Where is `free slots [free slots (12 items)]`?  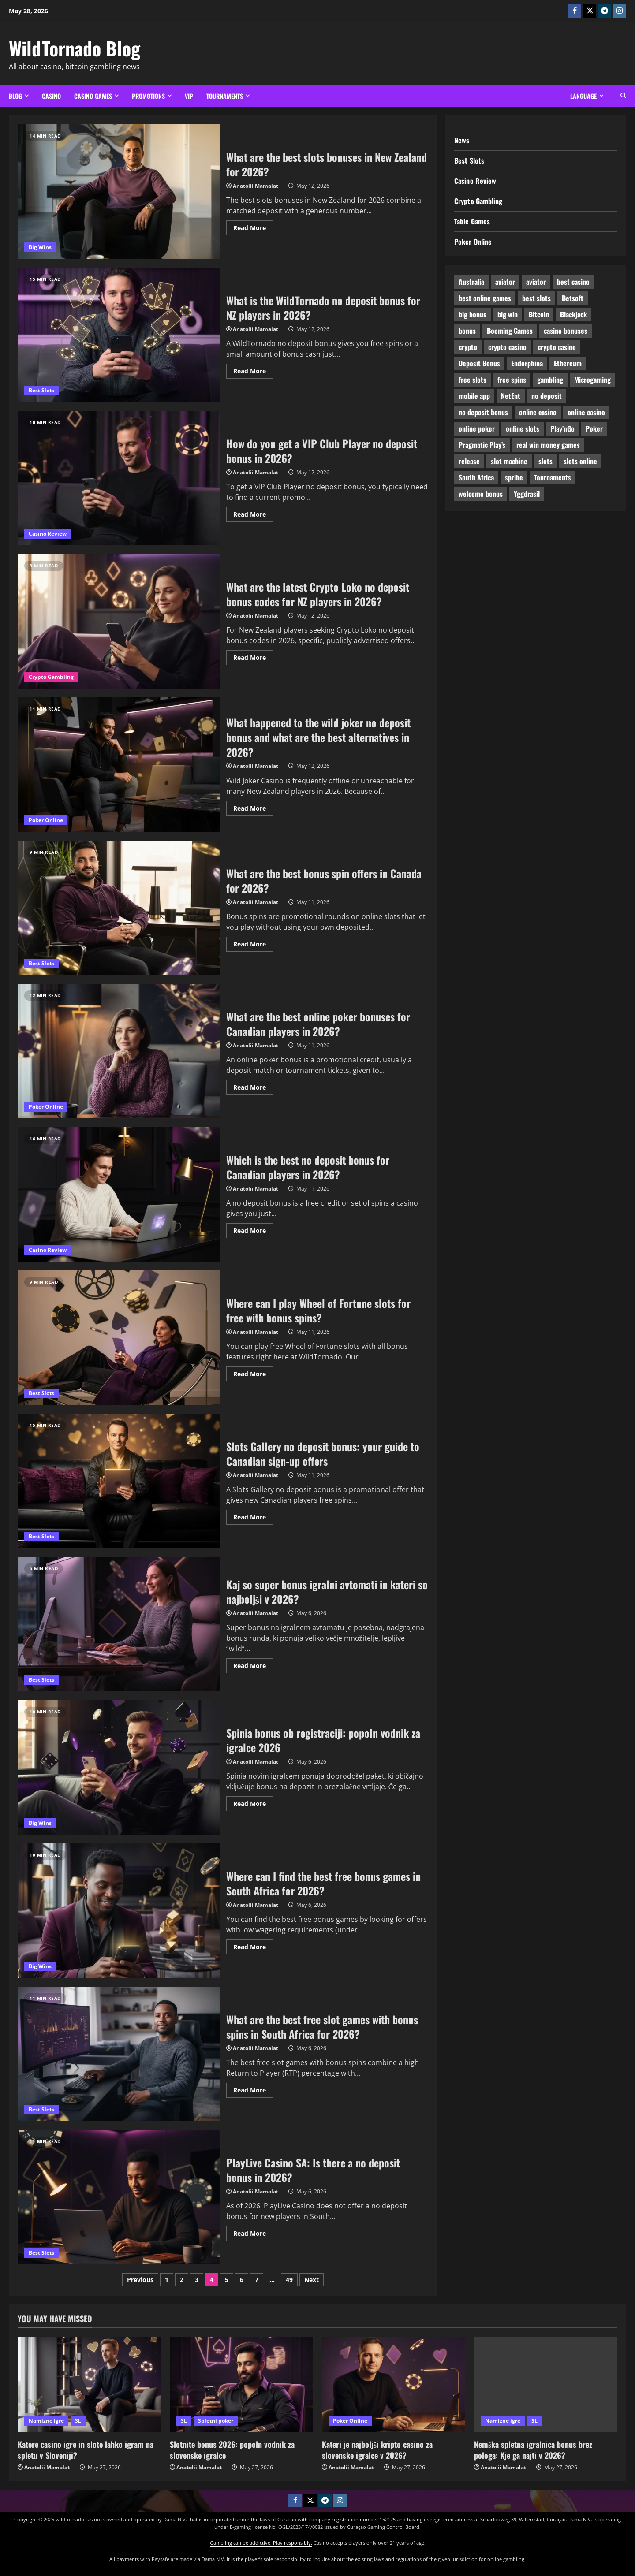
free slots [free slots (12 items)] is located at coordinates (472, 379).